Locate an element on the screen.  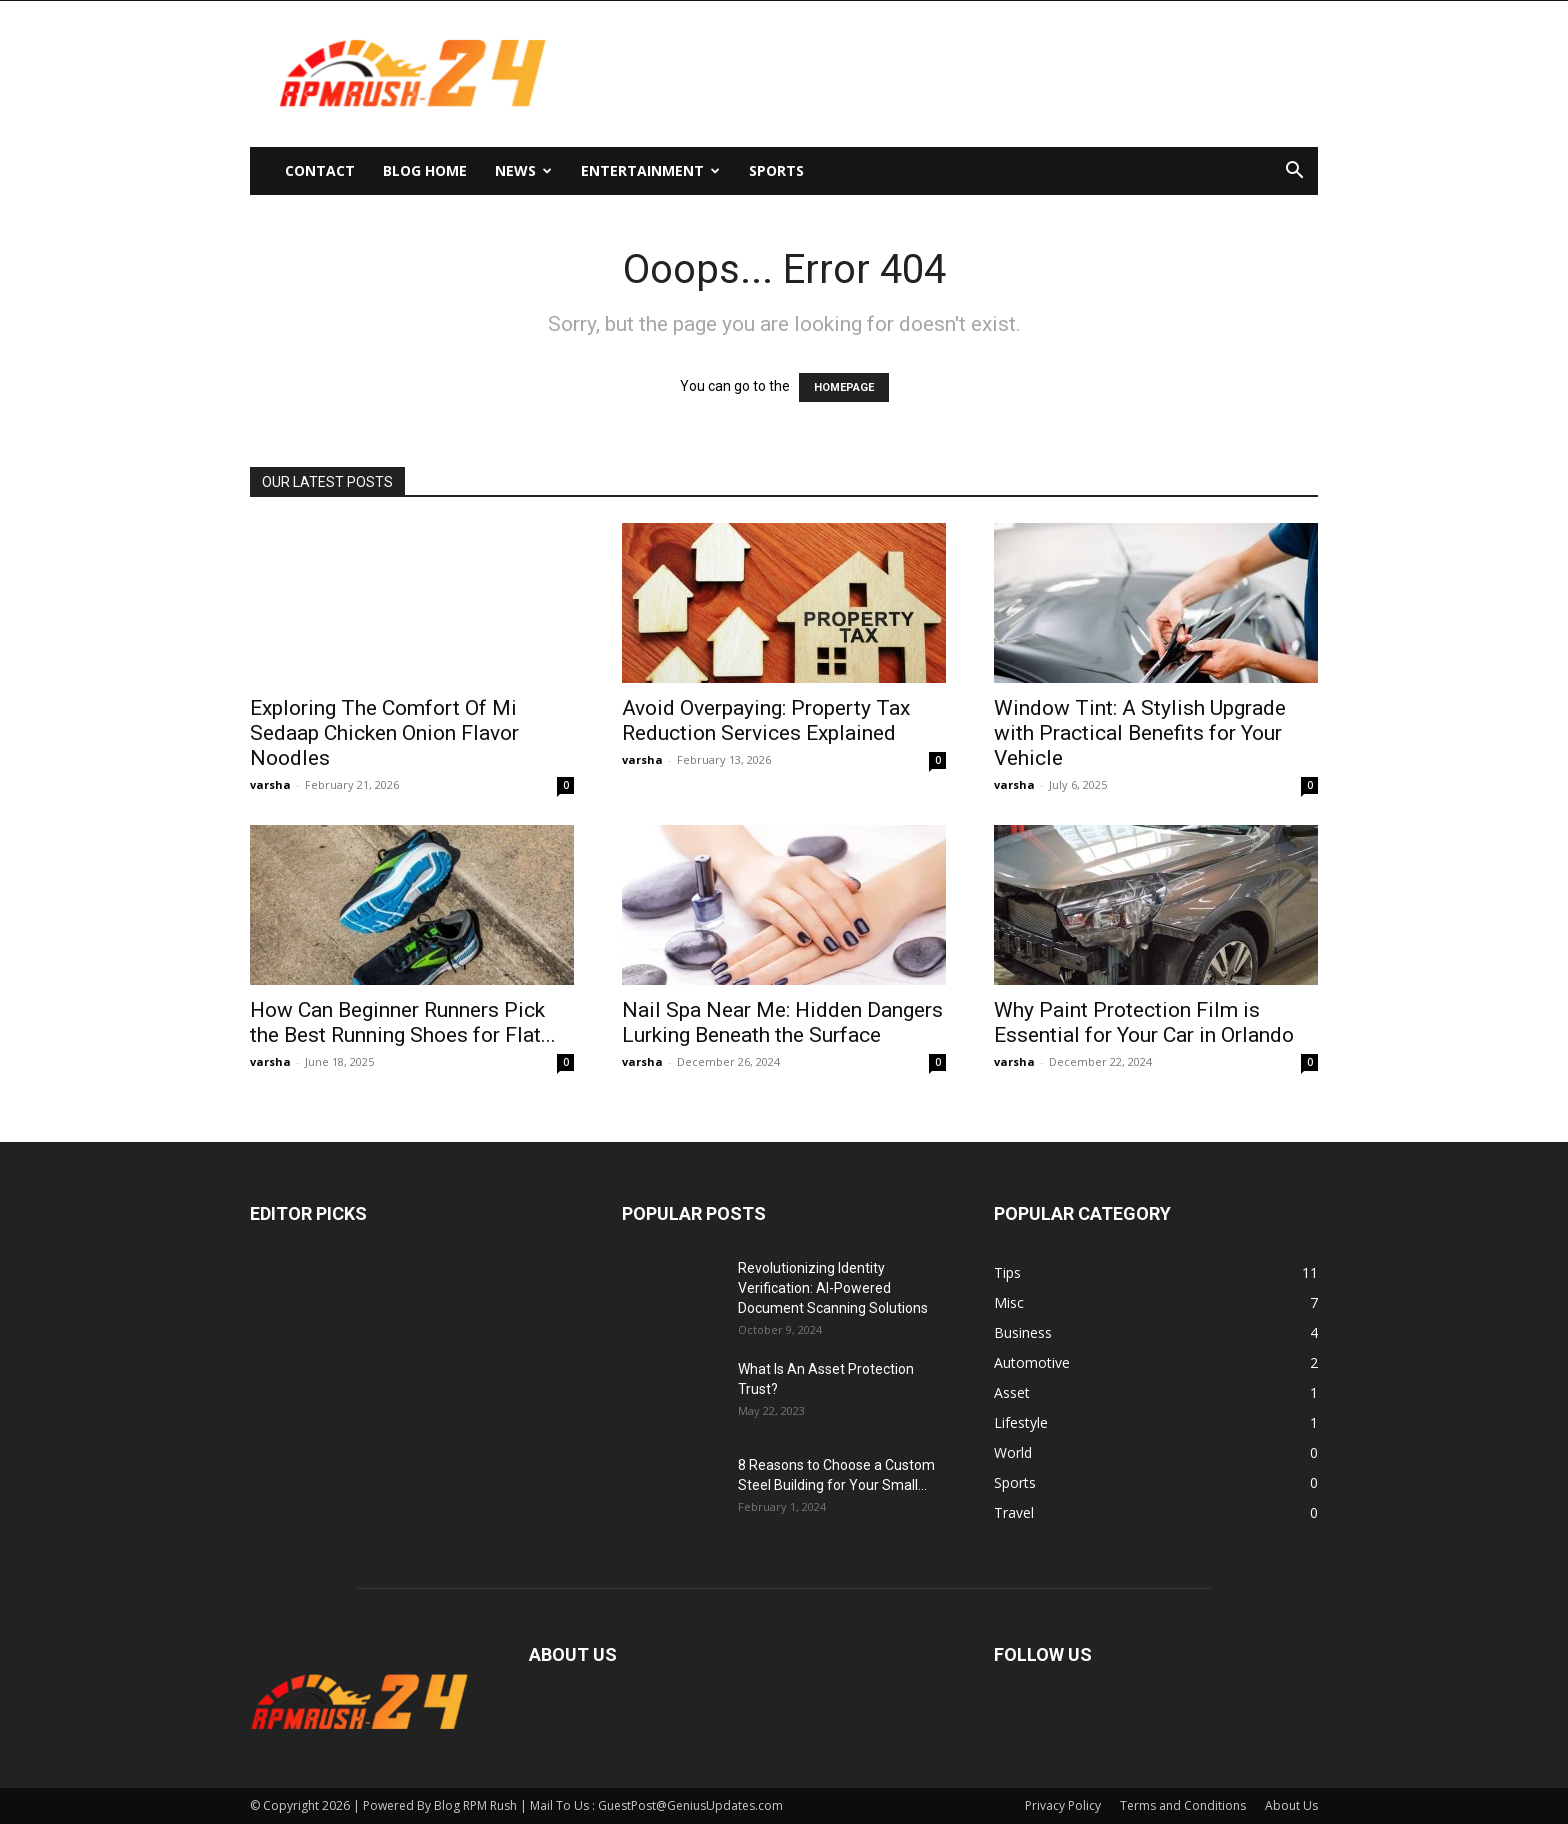
[button] is located at coordinates (1294, 172).